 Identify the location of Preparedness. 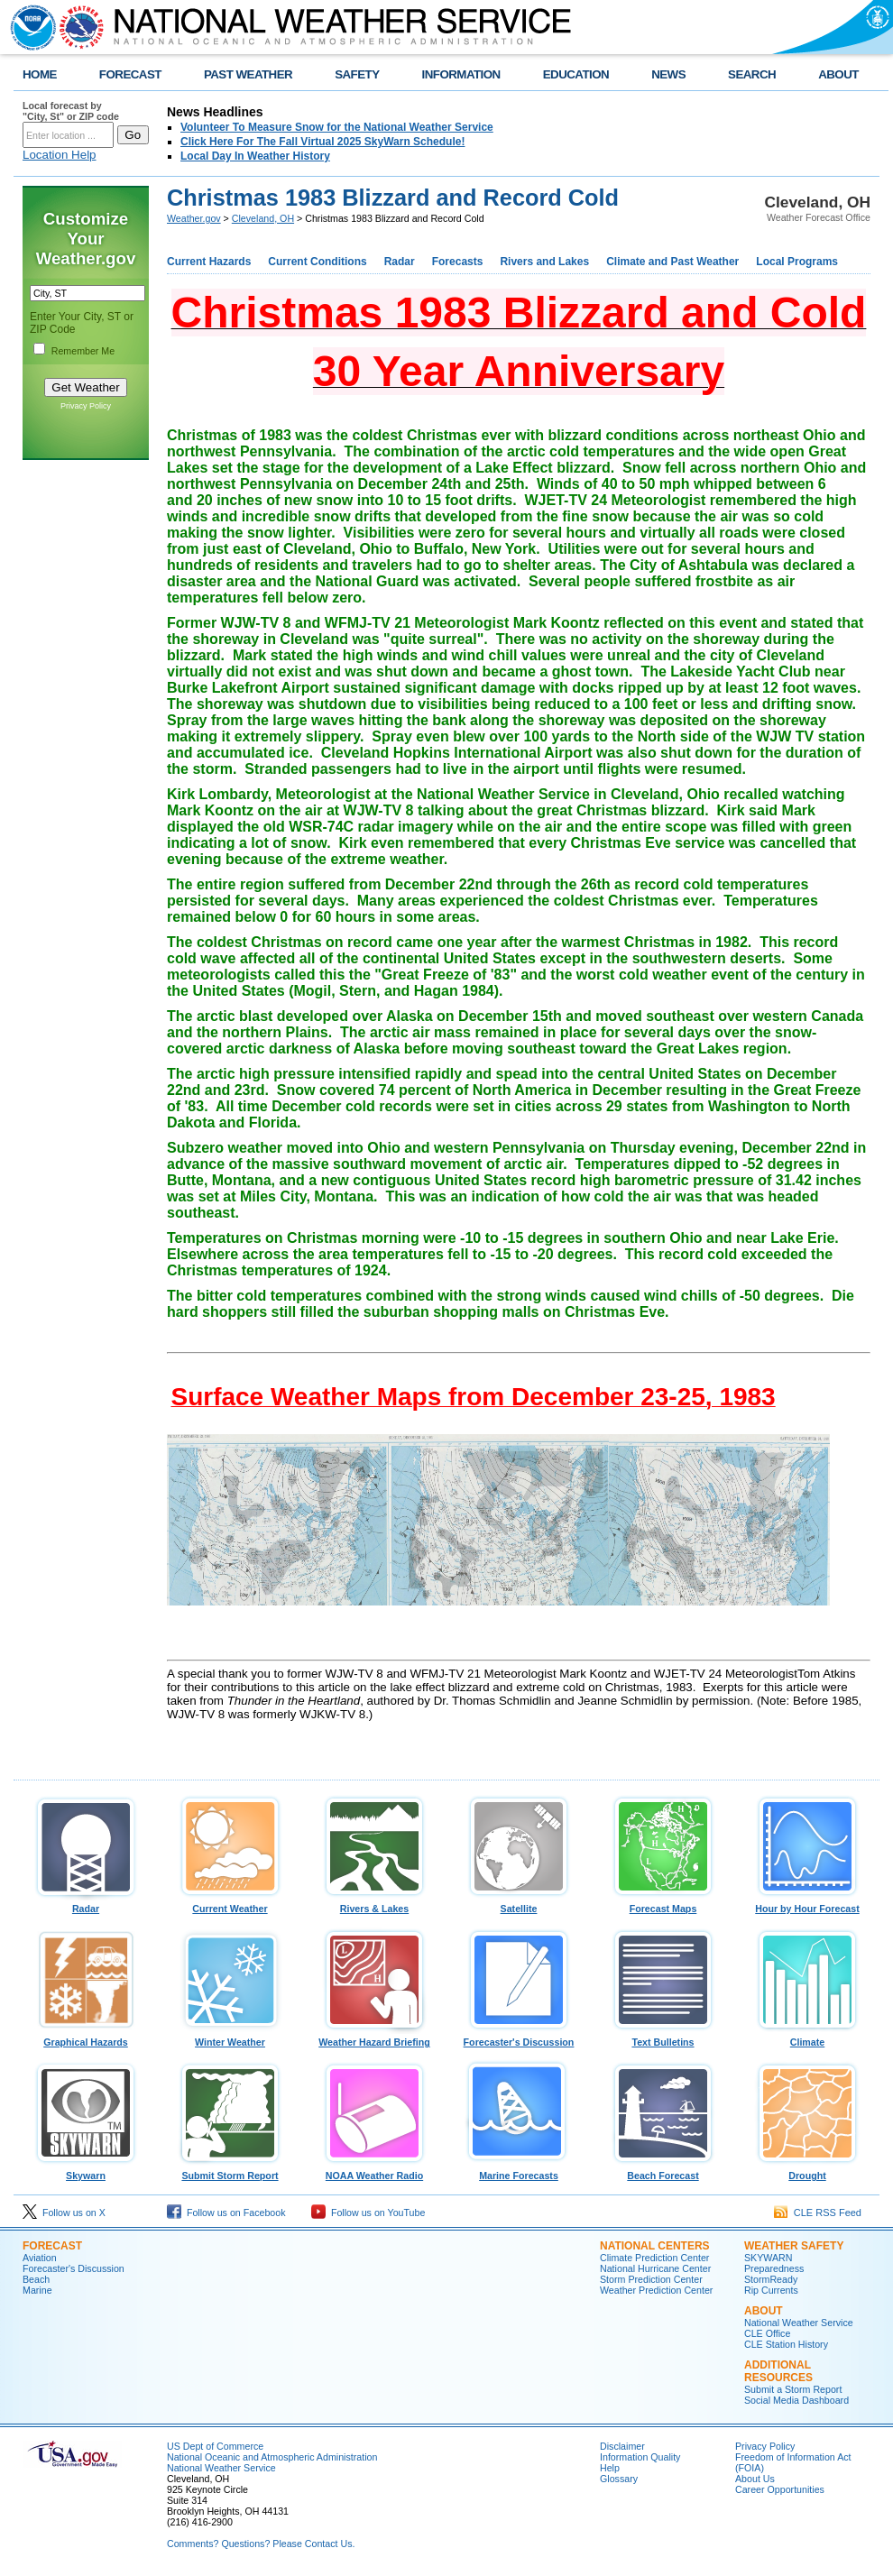
(774, 2268).